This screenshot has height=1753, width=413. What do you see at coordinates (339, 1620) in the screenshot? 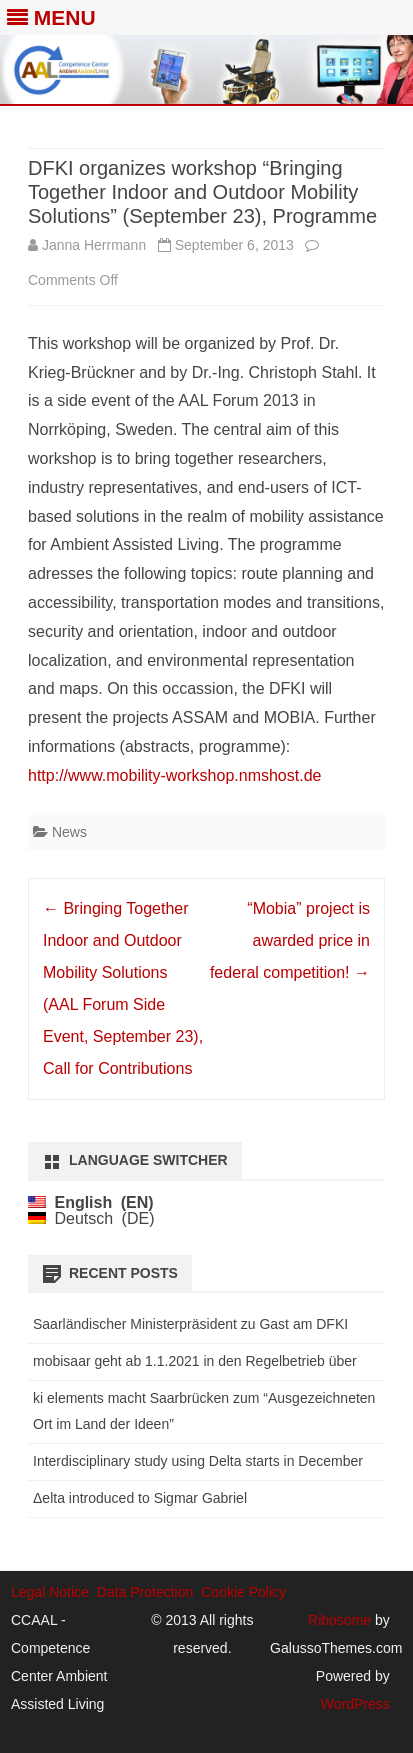
I see `Ribosome` at bounding box center [339, 1620].